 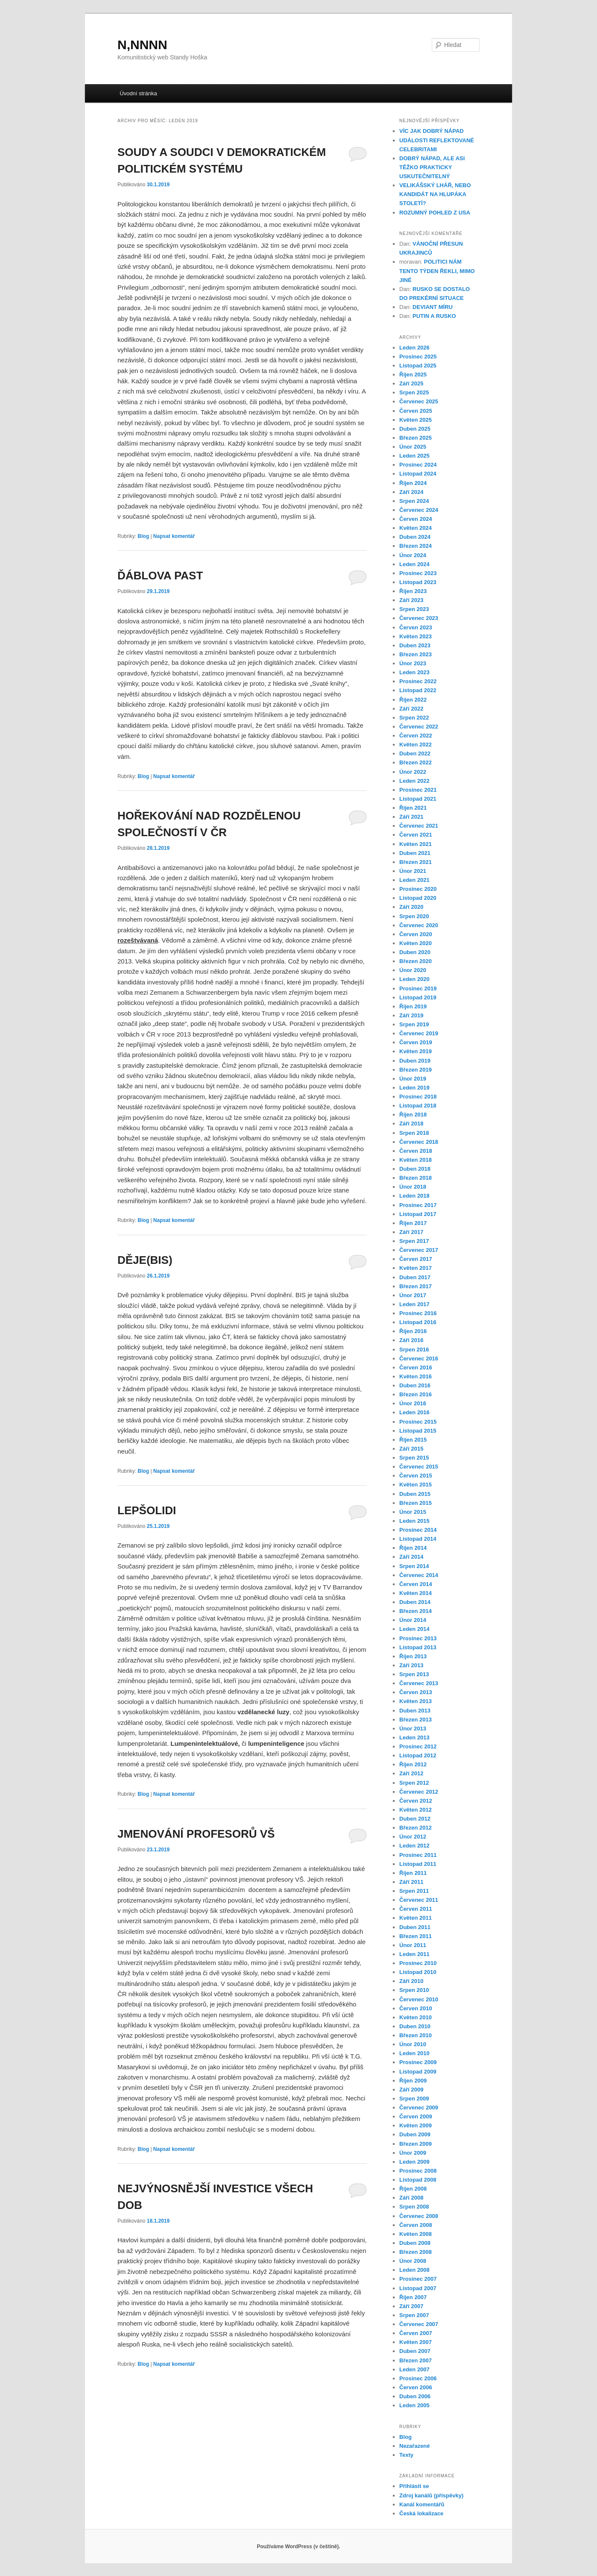 What do you see at coordinates (417, 1638) in the screenshot?
I see `Prosinec 2013` at bounding box center [417, 1638].